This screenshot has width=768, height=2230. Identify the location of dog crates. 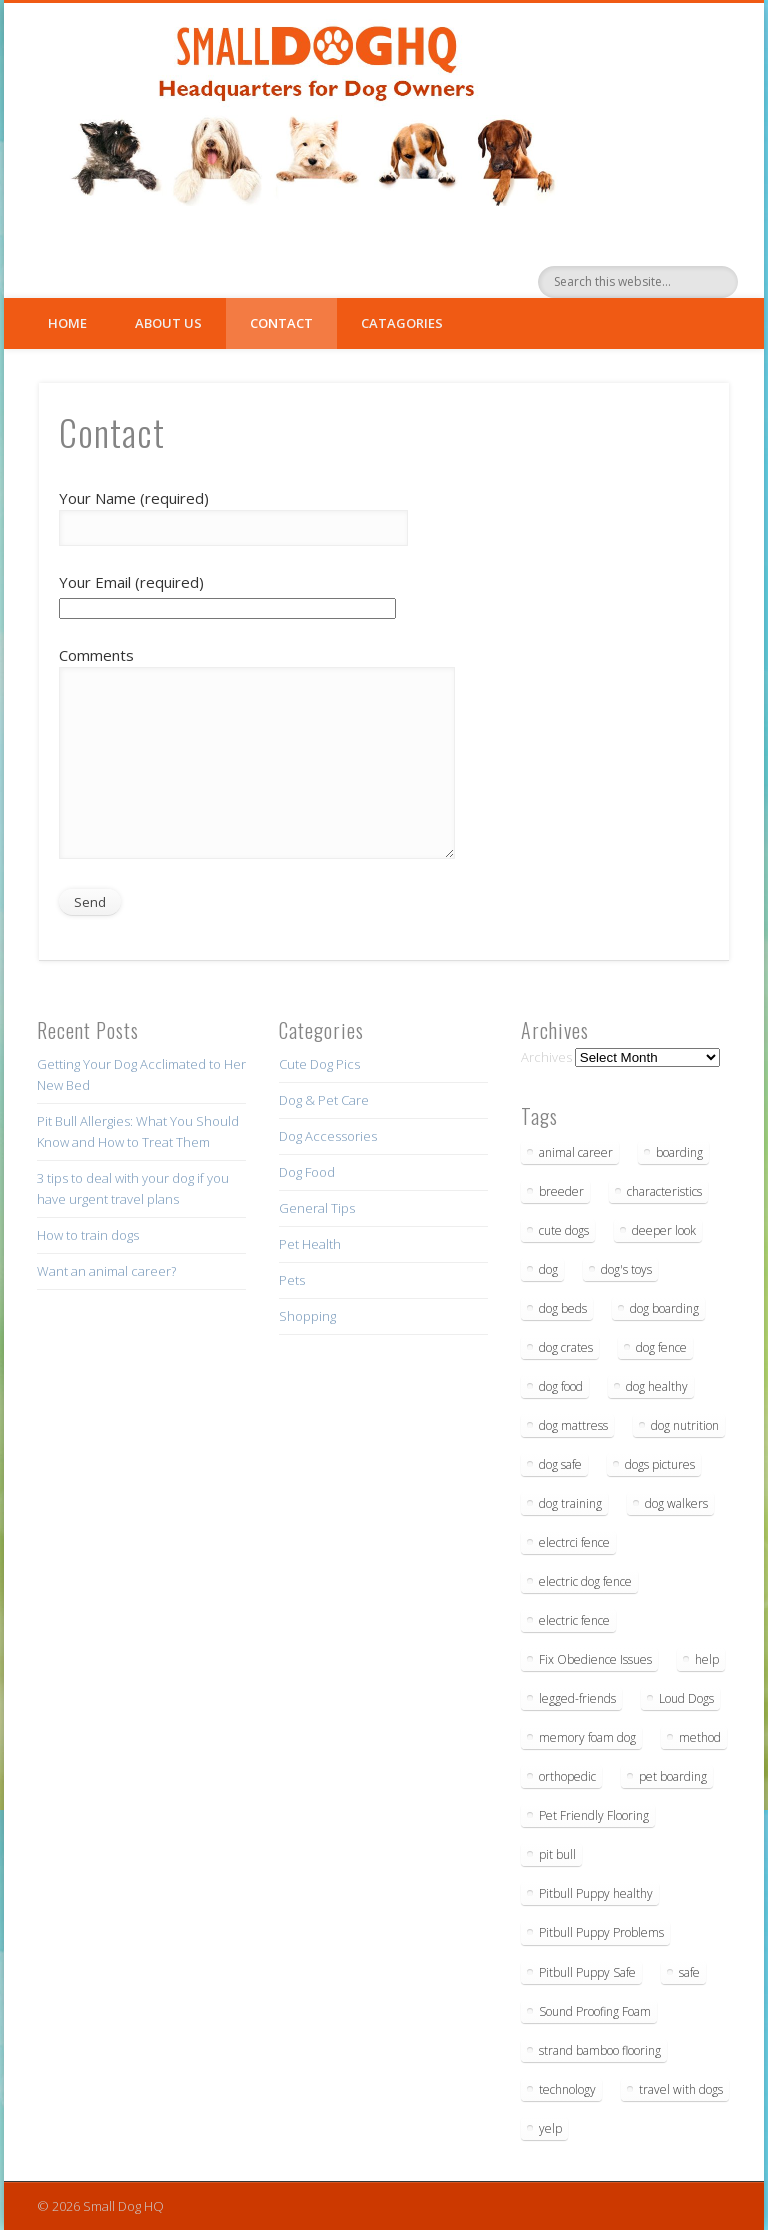
(566, 1347).